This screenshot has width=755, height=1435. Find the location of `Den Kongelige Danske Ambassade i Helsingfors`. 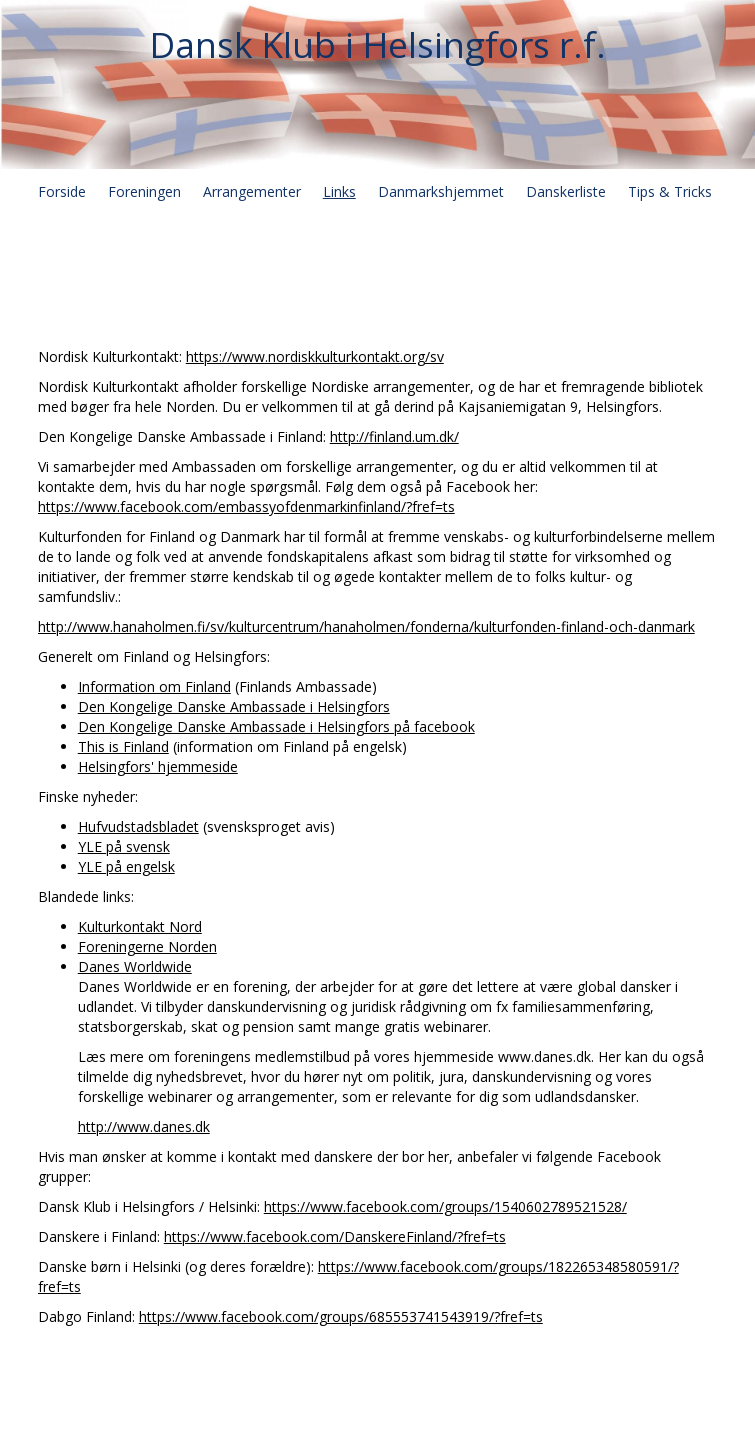

Den Kongelige Danske Ambassade i Helsingfors is located at coordinates (234, 706).